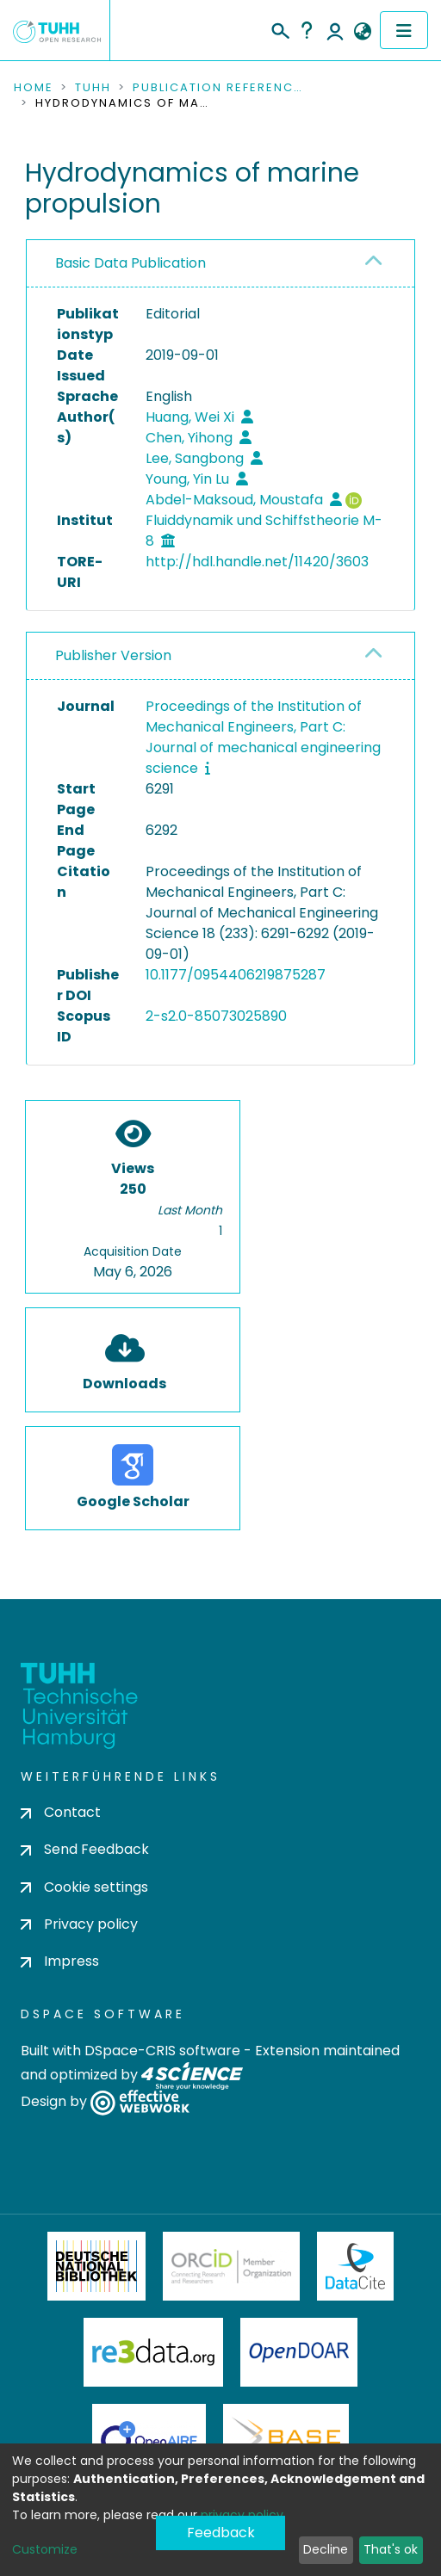  Describe the element at coordinates (404, 30) in the screenshot. I see `[Toggle navigation]` at that location.